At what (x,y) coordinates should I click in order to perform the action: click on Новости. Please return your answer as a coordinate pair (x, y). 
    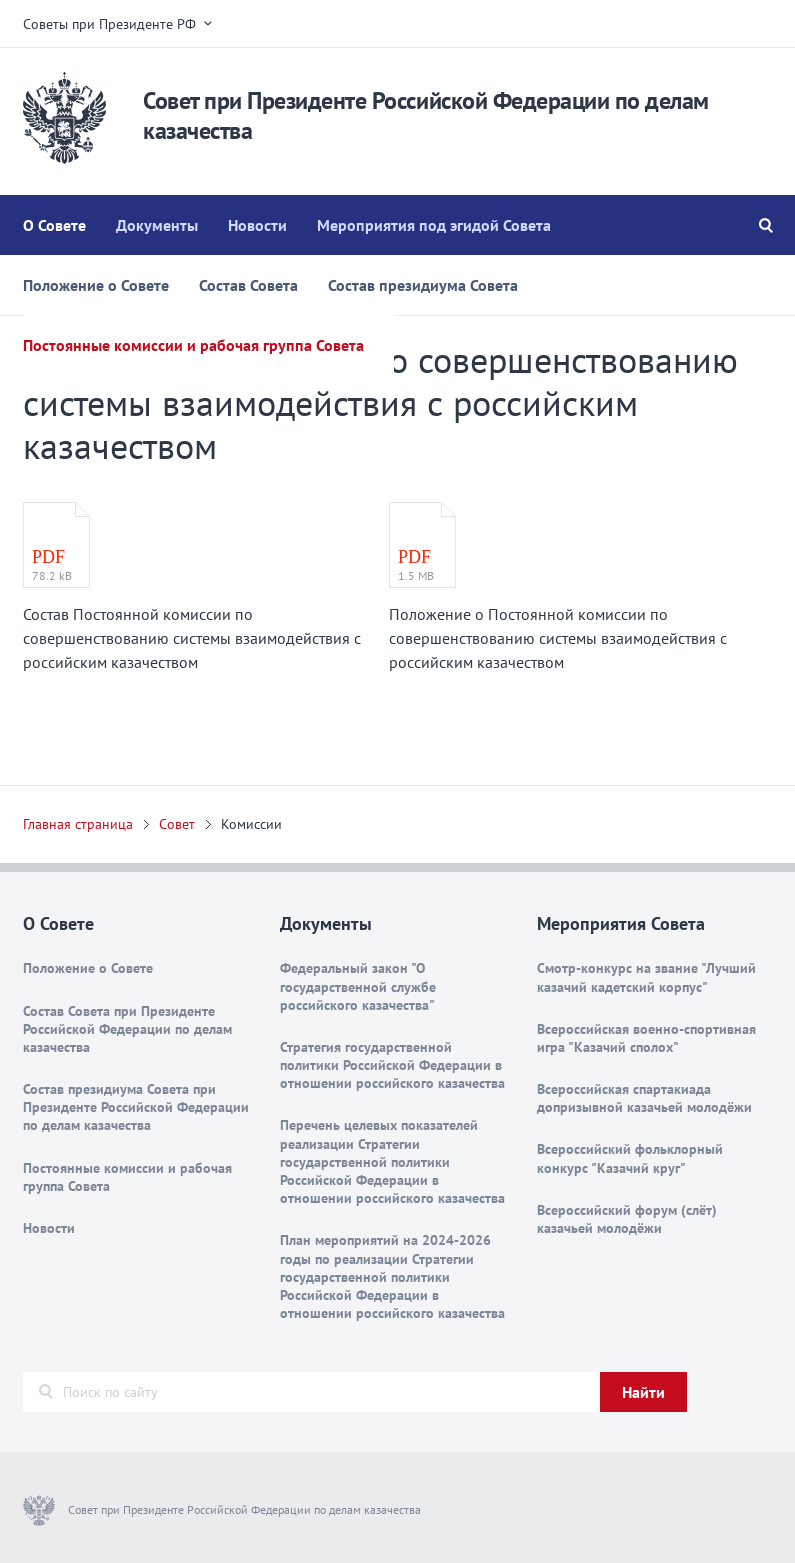
    Looking at the image, I should click on (257, 225).